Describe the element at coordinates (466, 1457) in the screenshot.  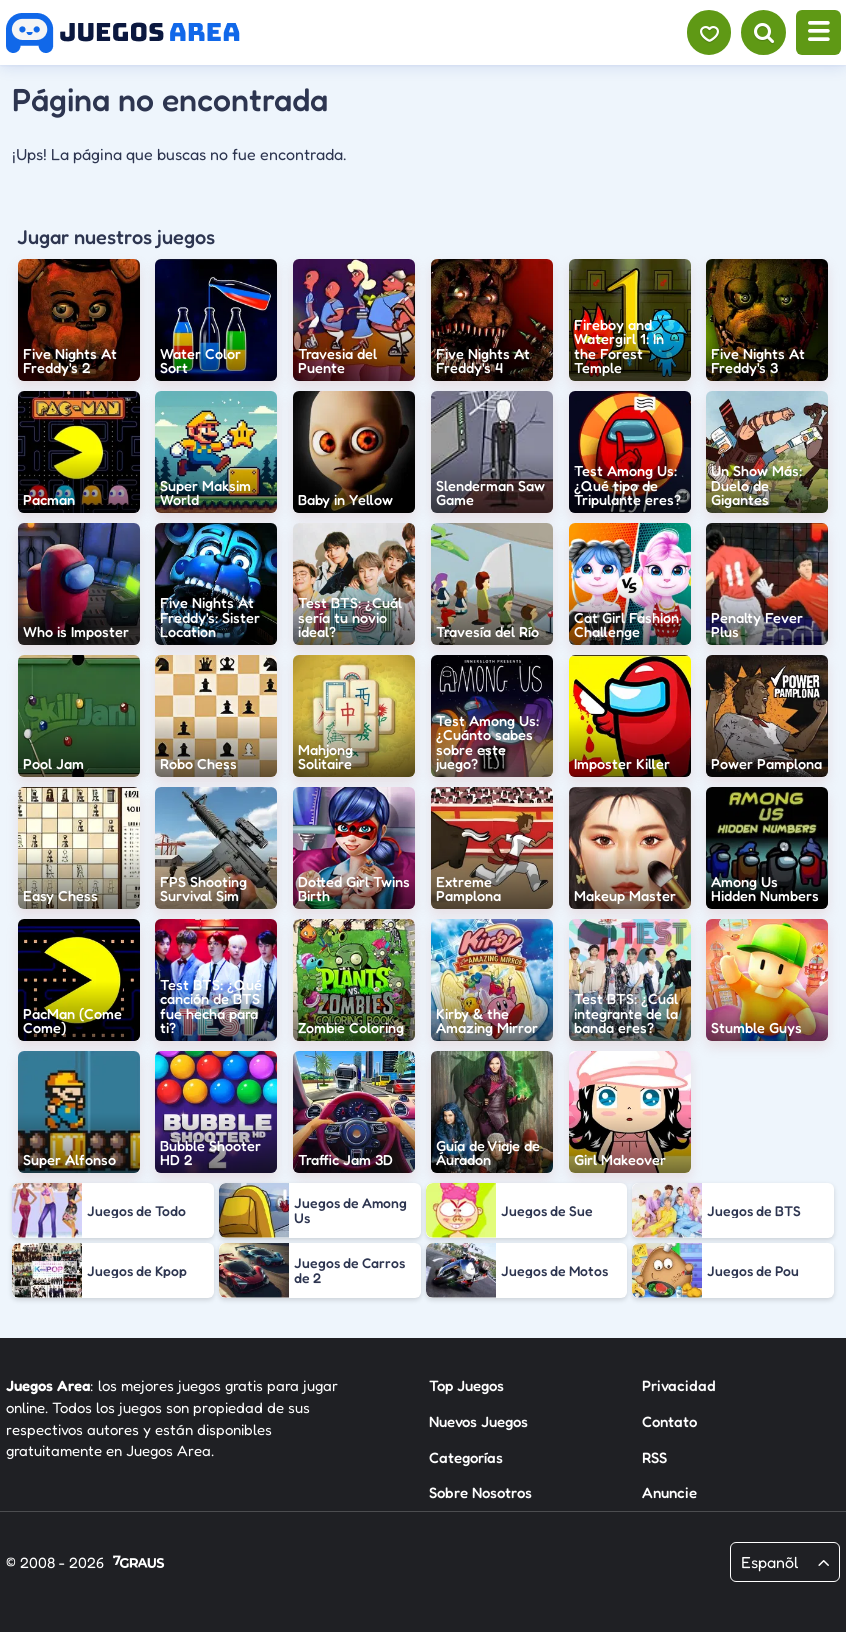
I see `Categorías` at that location.